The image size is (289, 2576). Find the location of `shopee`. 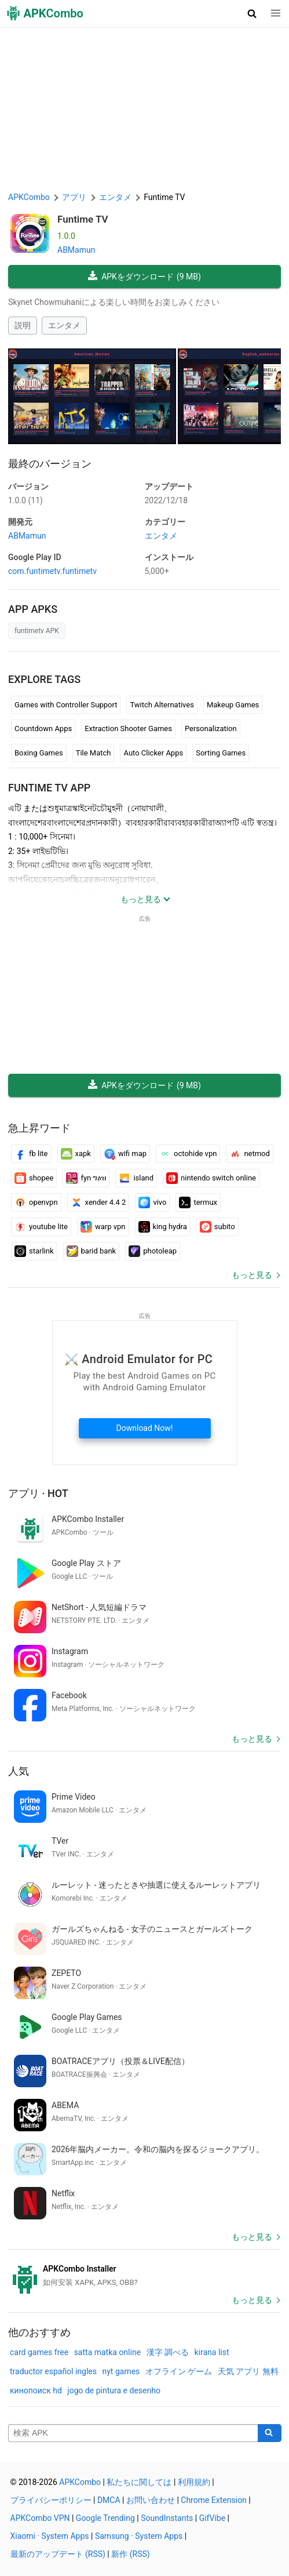

shopee is located at coordinates (33, 1178).